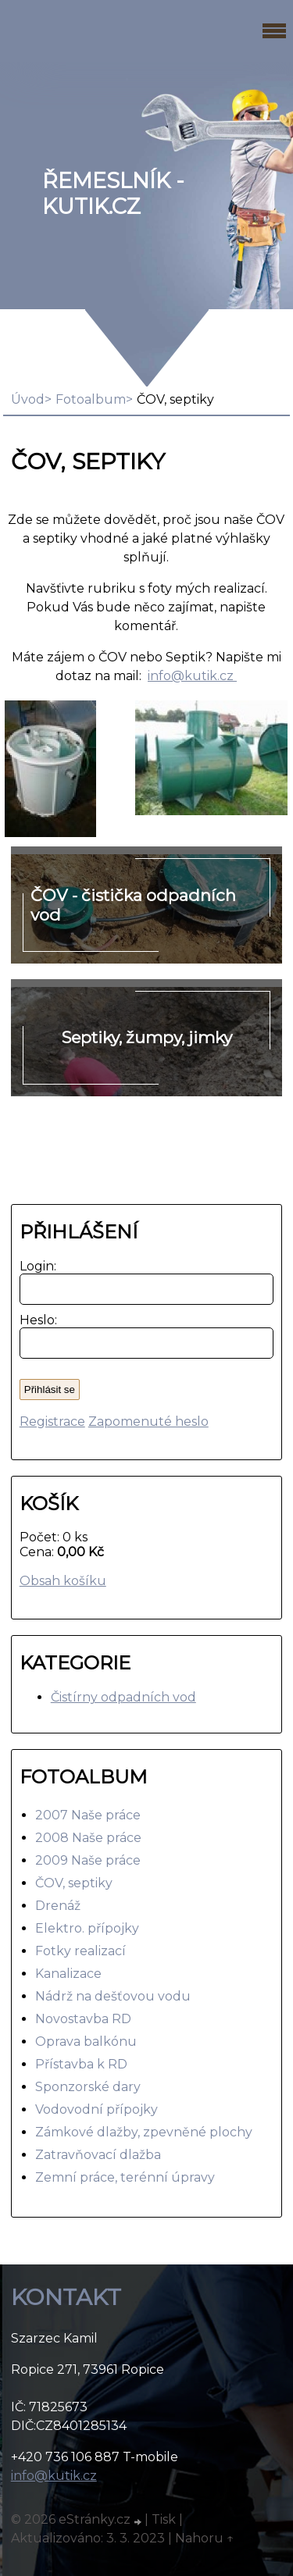 Image resolution: width=293 pixels, height=2576 pixels. I want to click on Kanalizace, so click(68, 1973).